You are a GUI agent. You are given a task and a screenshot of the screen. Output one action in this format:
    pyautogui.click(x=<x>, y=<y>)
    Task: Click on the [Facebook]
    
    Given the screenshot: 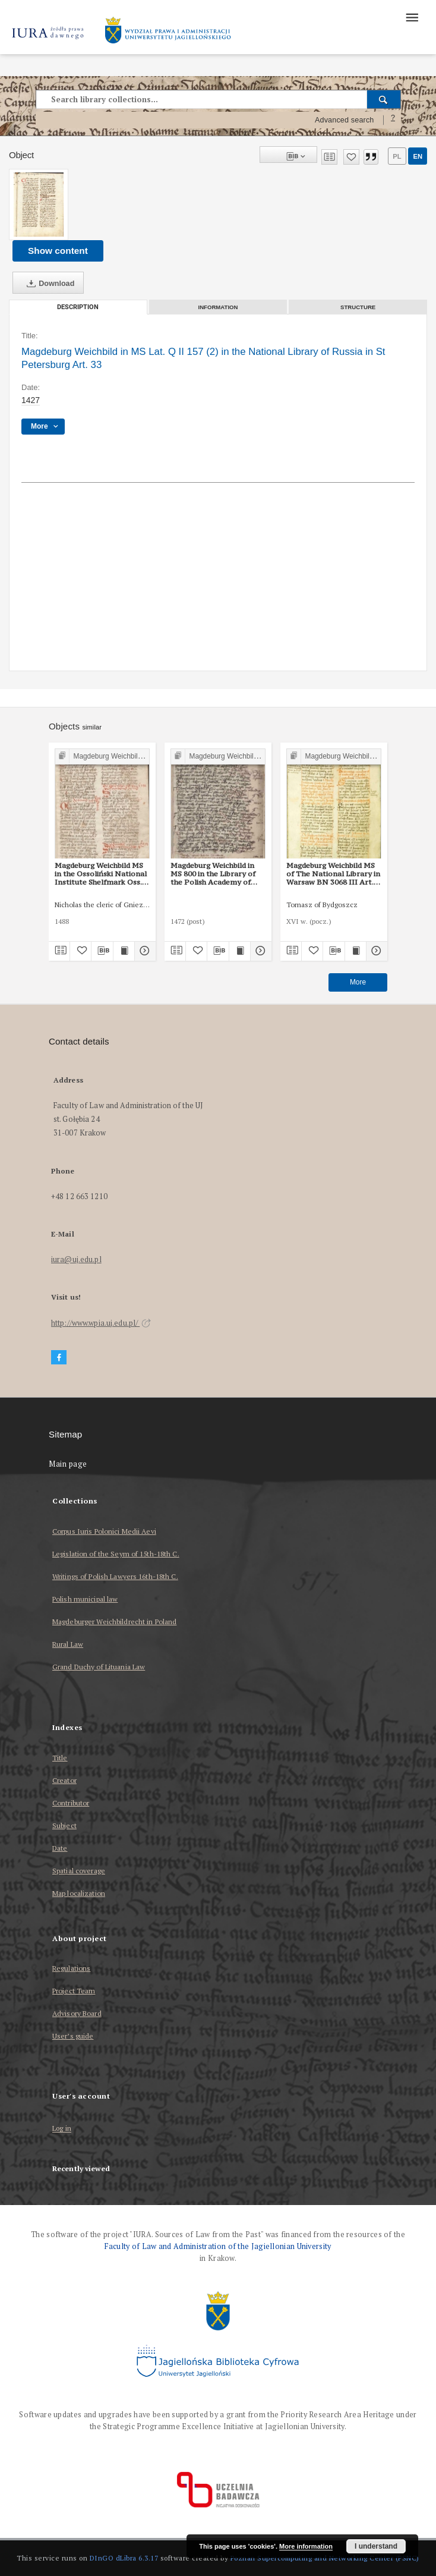 What is the action you would take?
    pyautogui.click(x=59, y=1358)
    